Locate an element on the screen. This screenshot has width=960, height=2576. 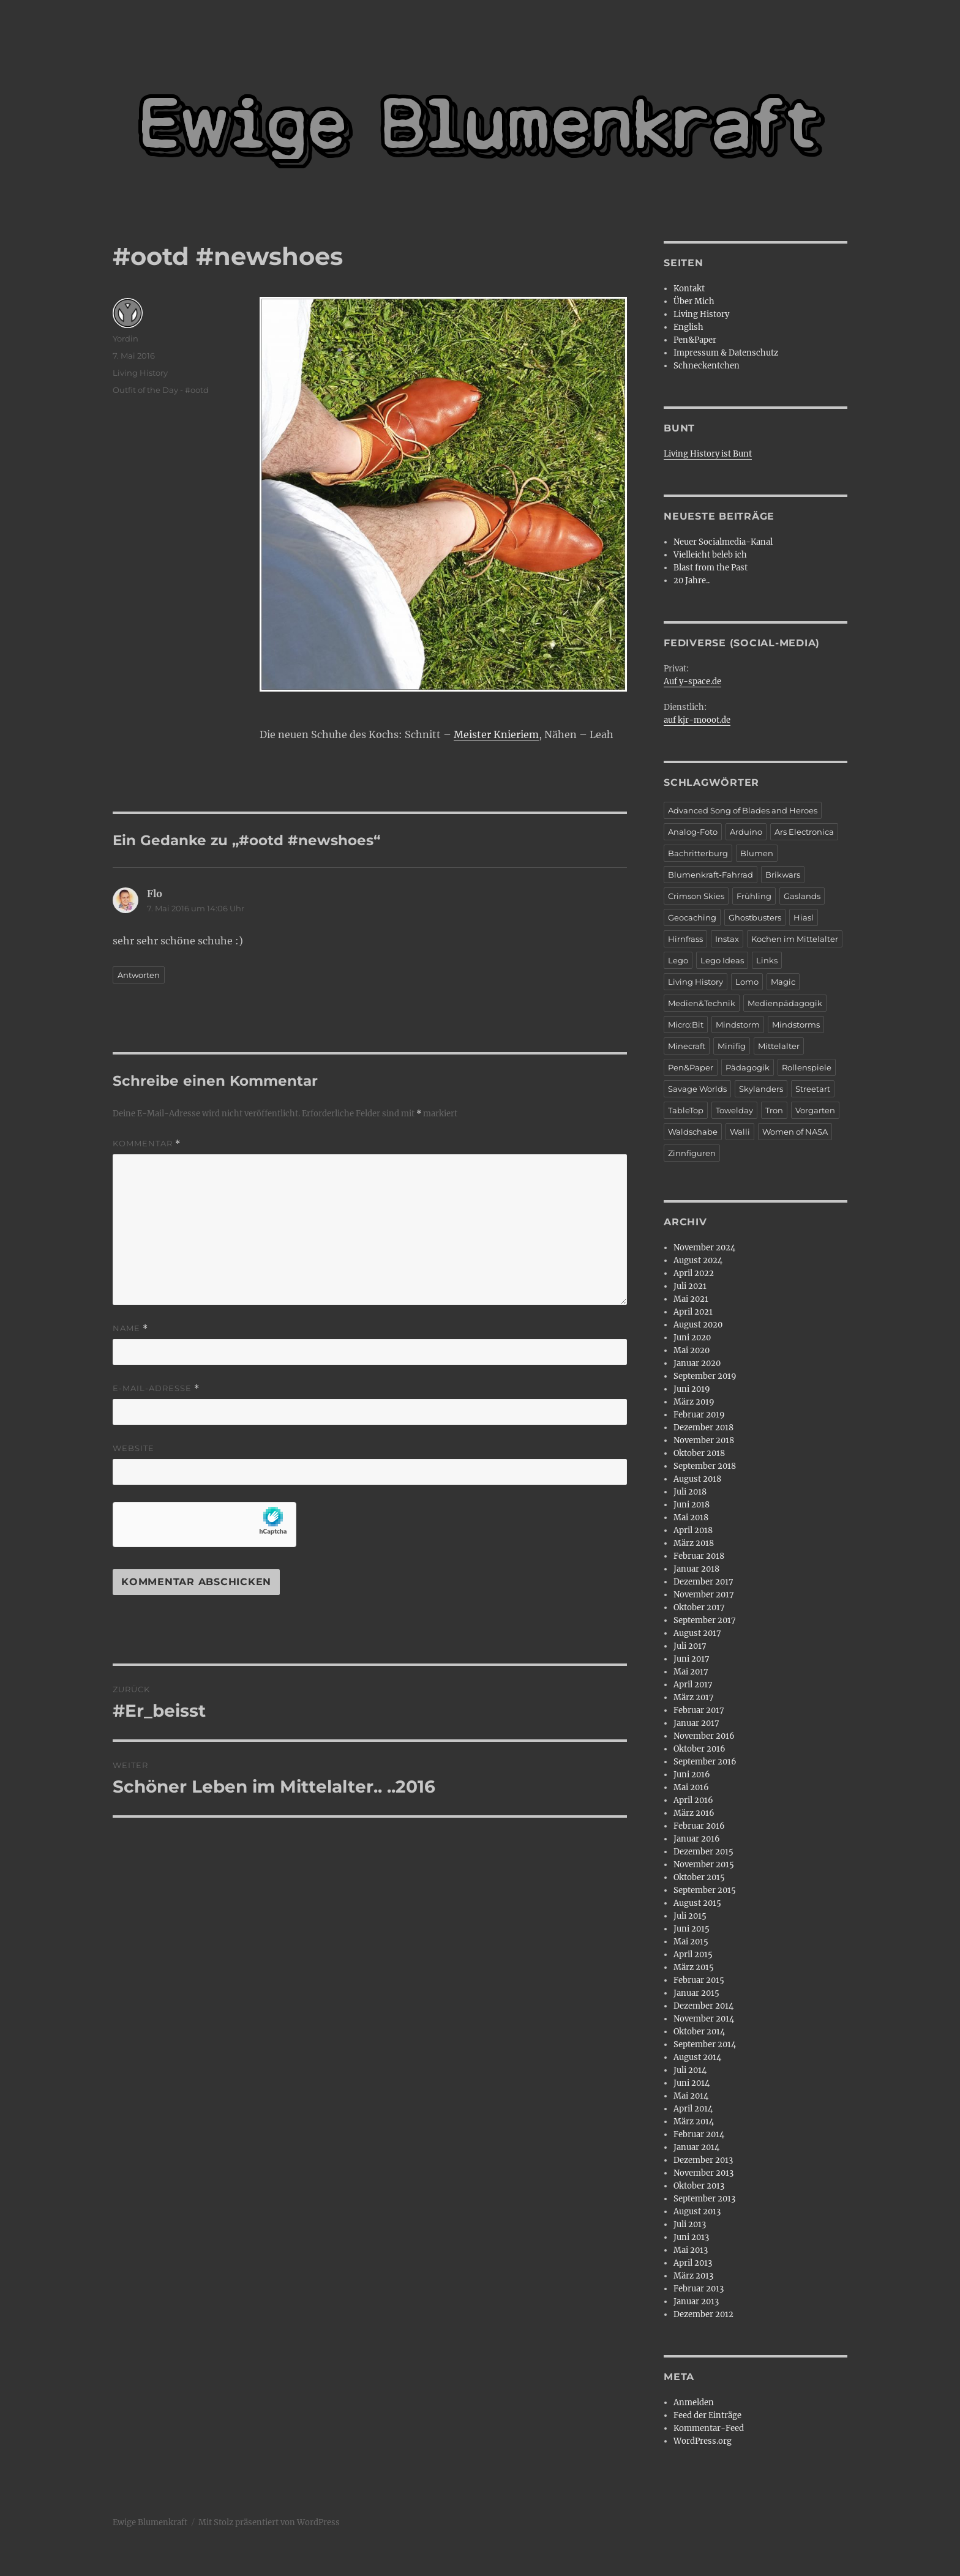
Name is located at coordinates (130, 1328).